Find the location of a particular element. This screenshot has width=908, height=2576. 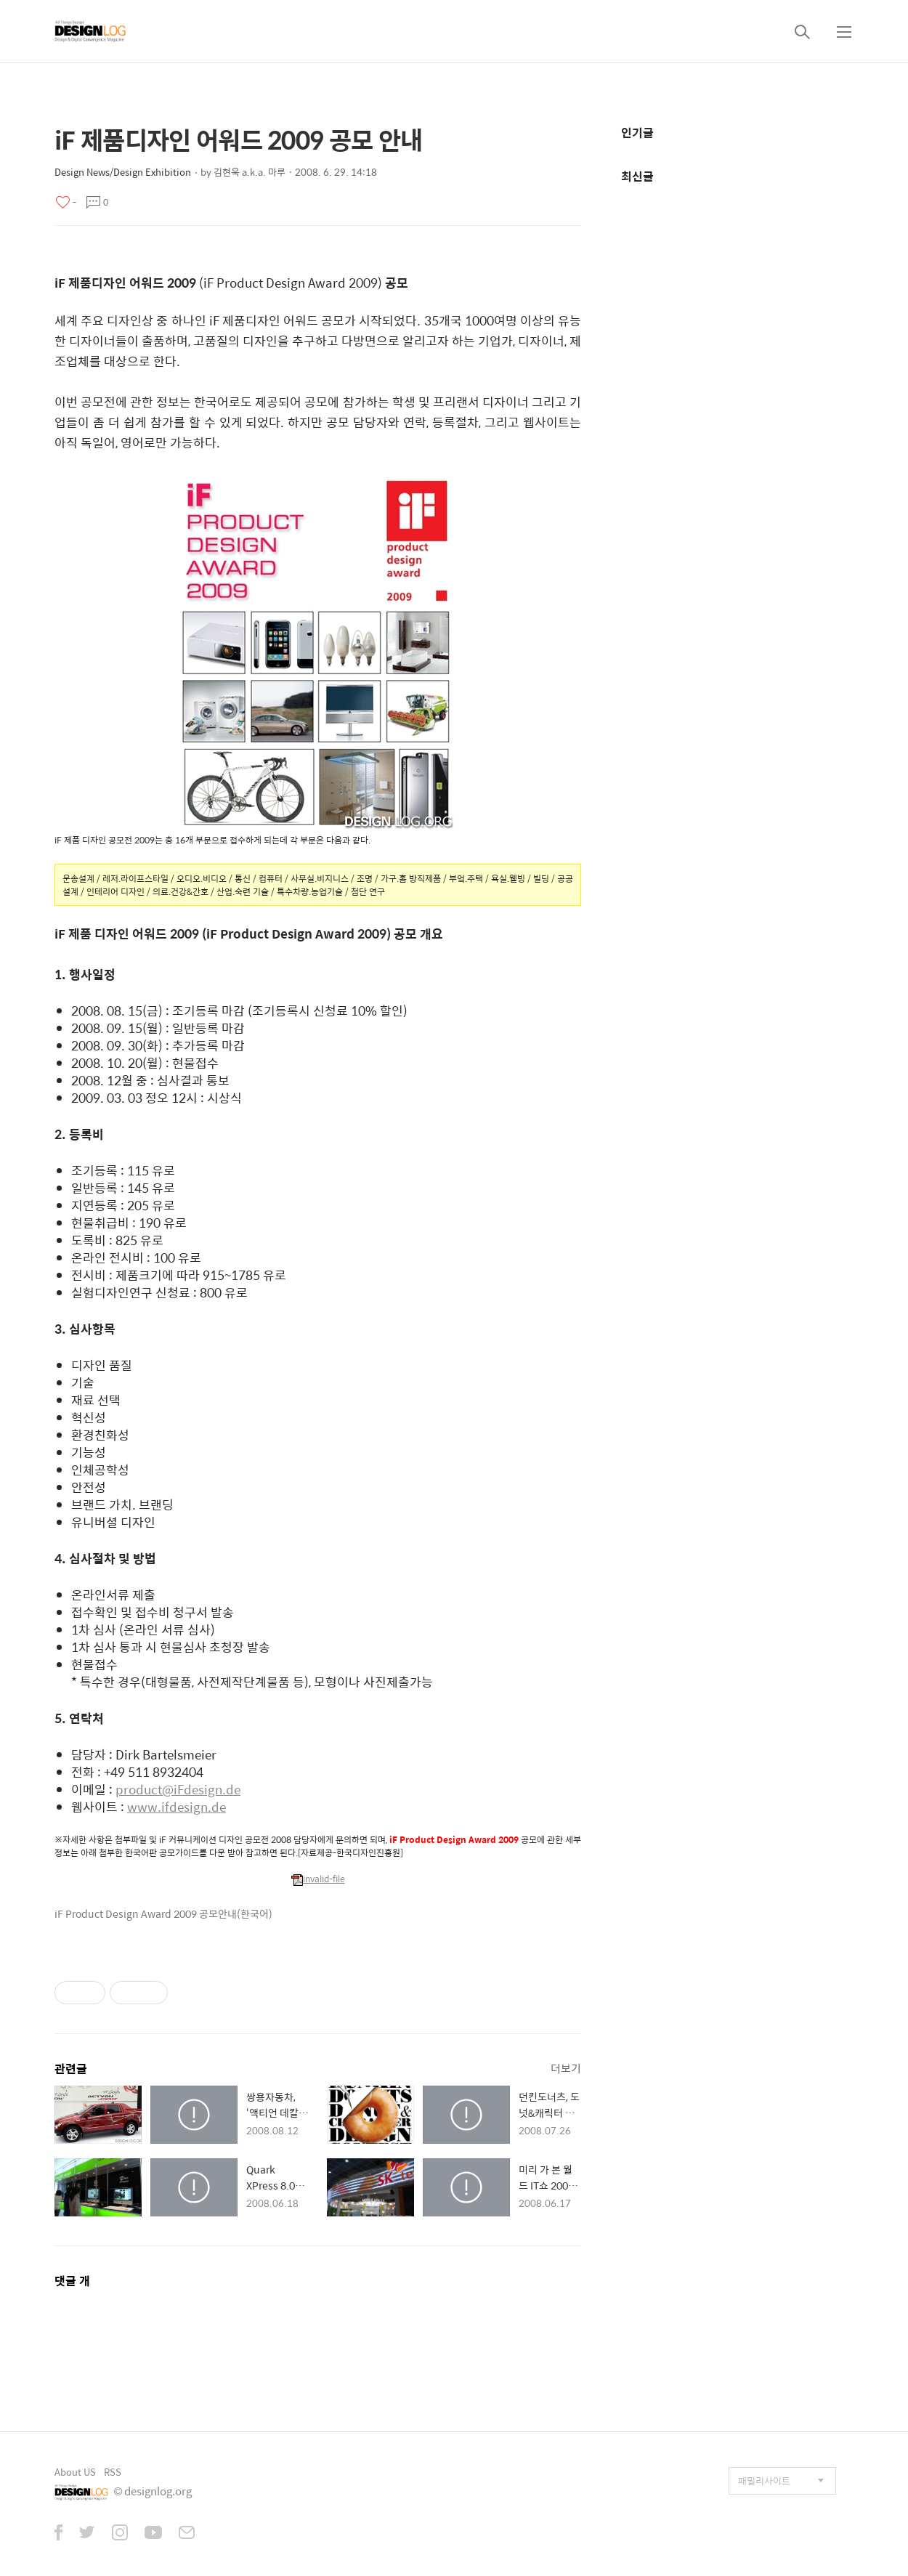

RSS is located at coordinates (112, 2471).